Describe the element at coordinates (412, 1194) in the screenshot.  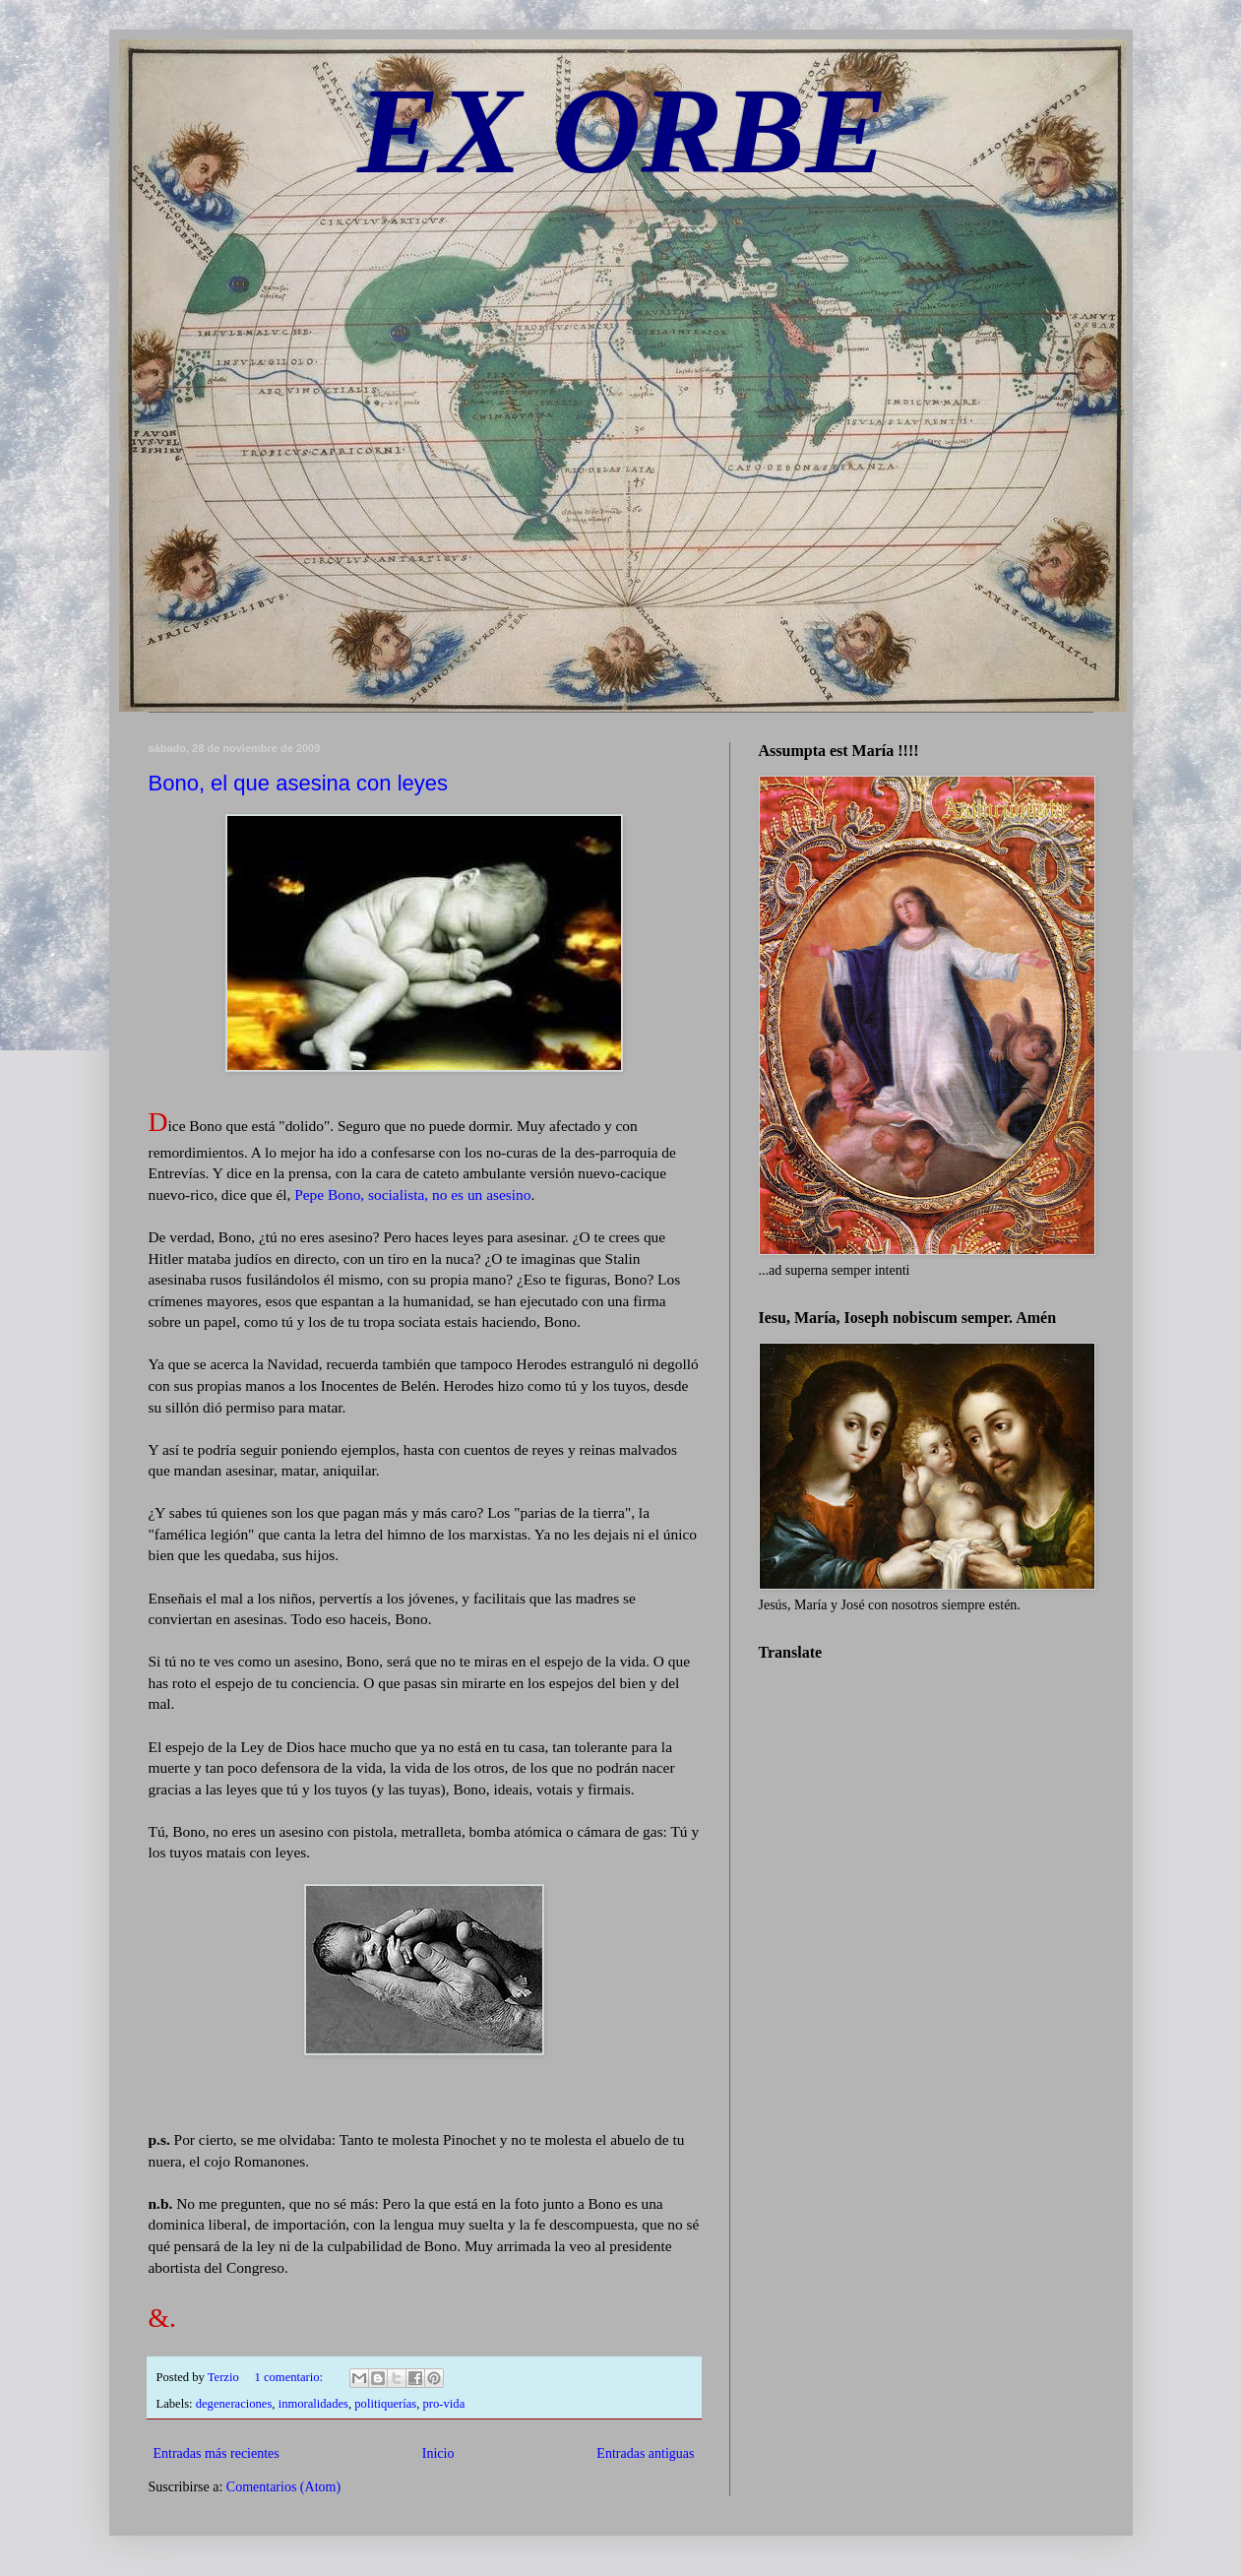
I see `Pepe Bono, socialista, no es un asesino` at that location.